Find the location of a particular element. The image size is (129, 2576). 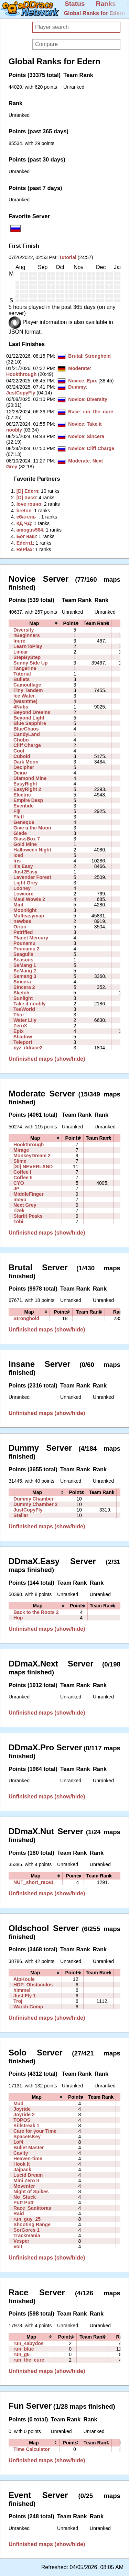

Take it noobly is located at coordinates (29, 1003).